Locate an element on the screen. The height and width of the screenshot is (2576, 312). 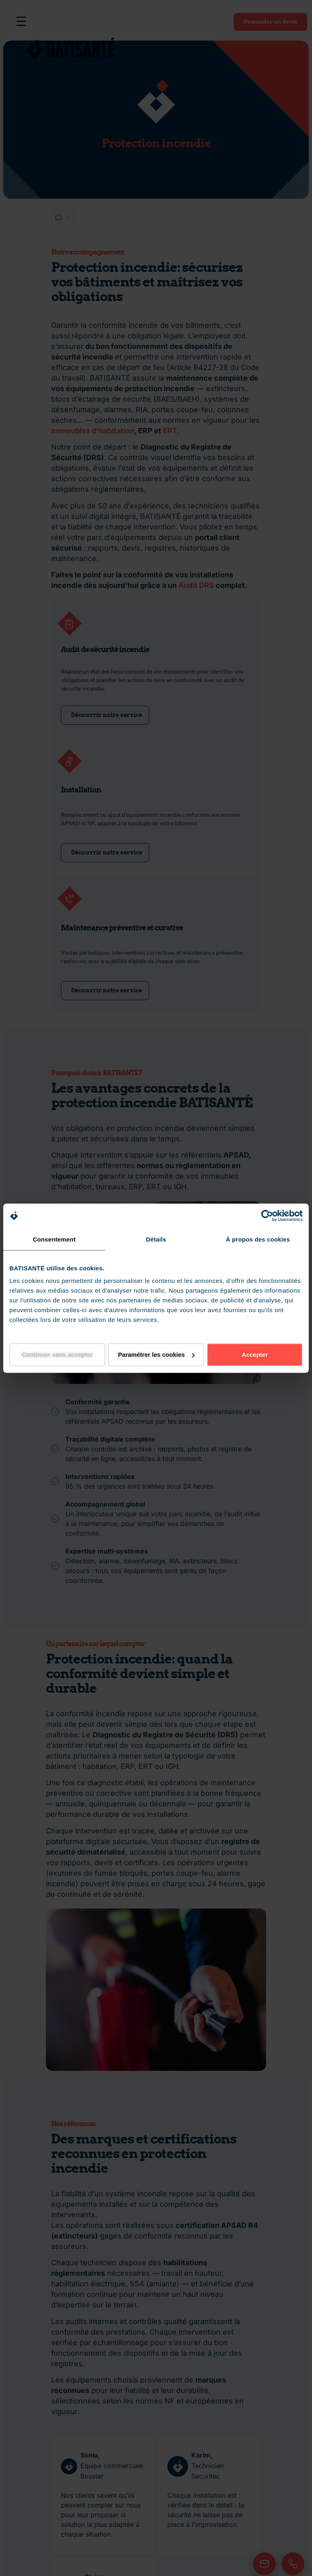
Paramétrer les cookies is located at coordinates (156, 1354).